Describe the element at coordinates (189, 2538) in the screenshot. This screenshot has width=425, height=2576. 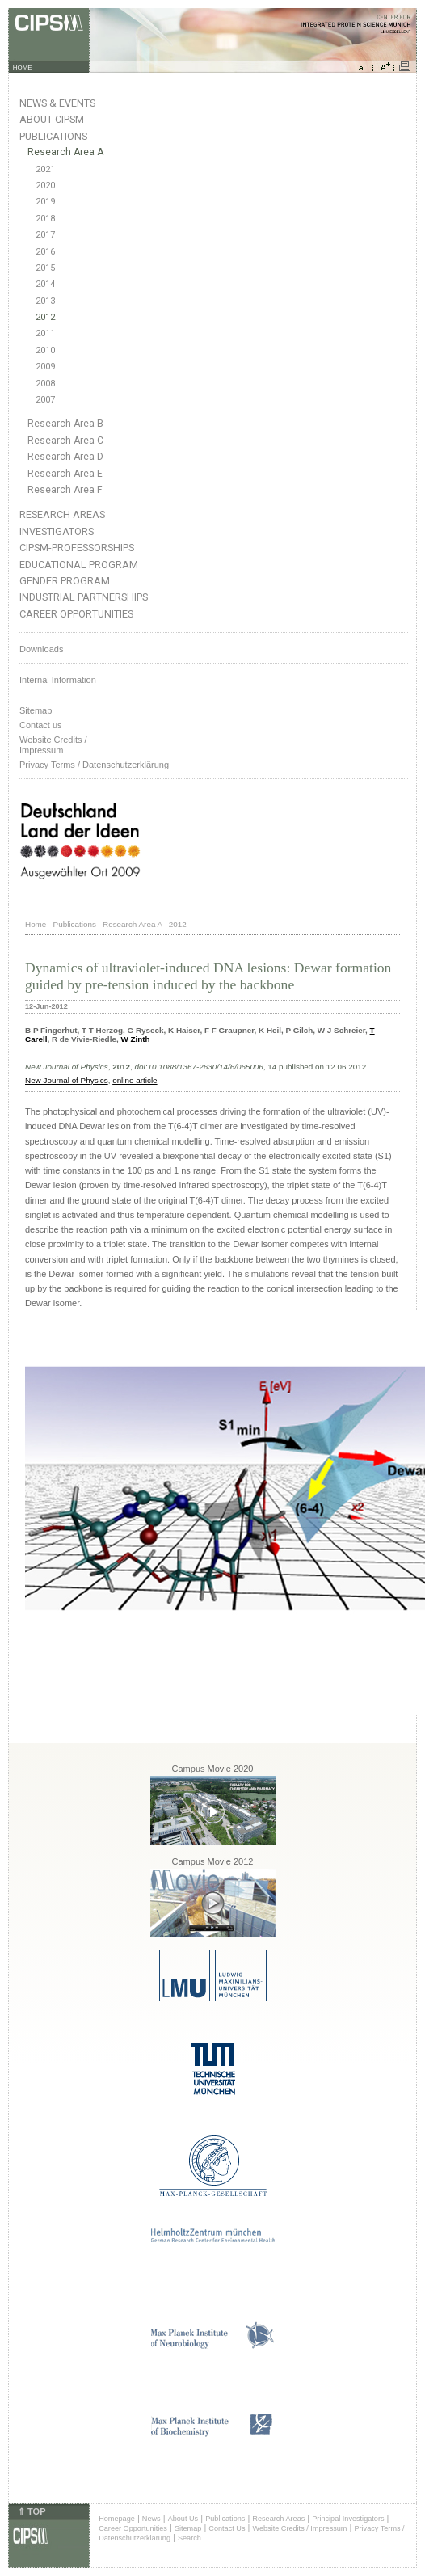
I see `Search` at that location.